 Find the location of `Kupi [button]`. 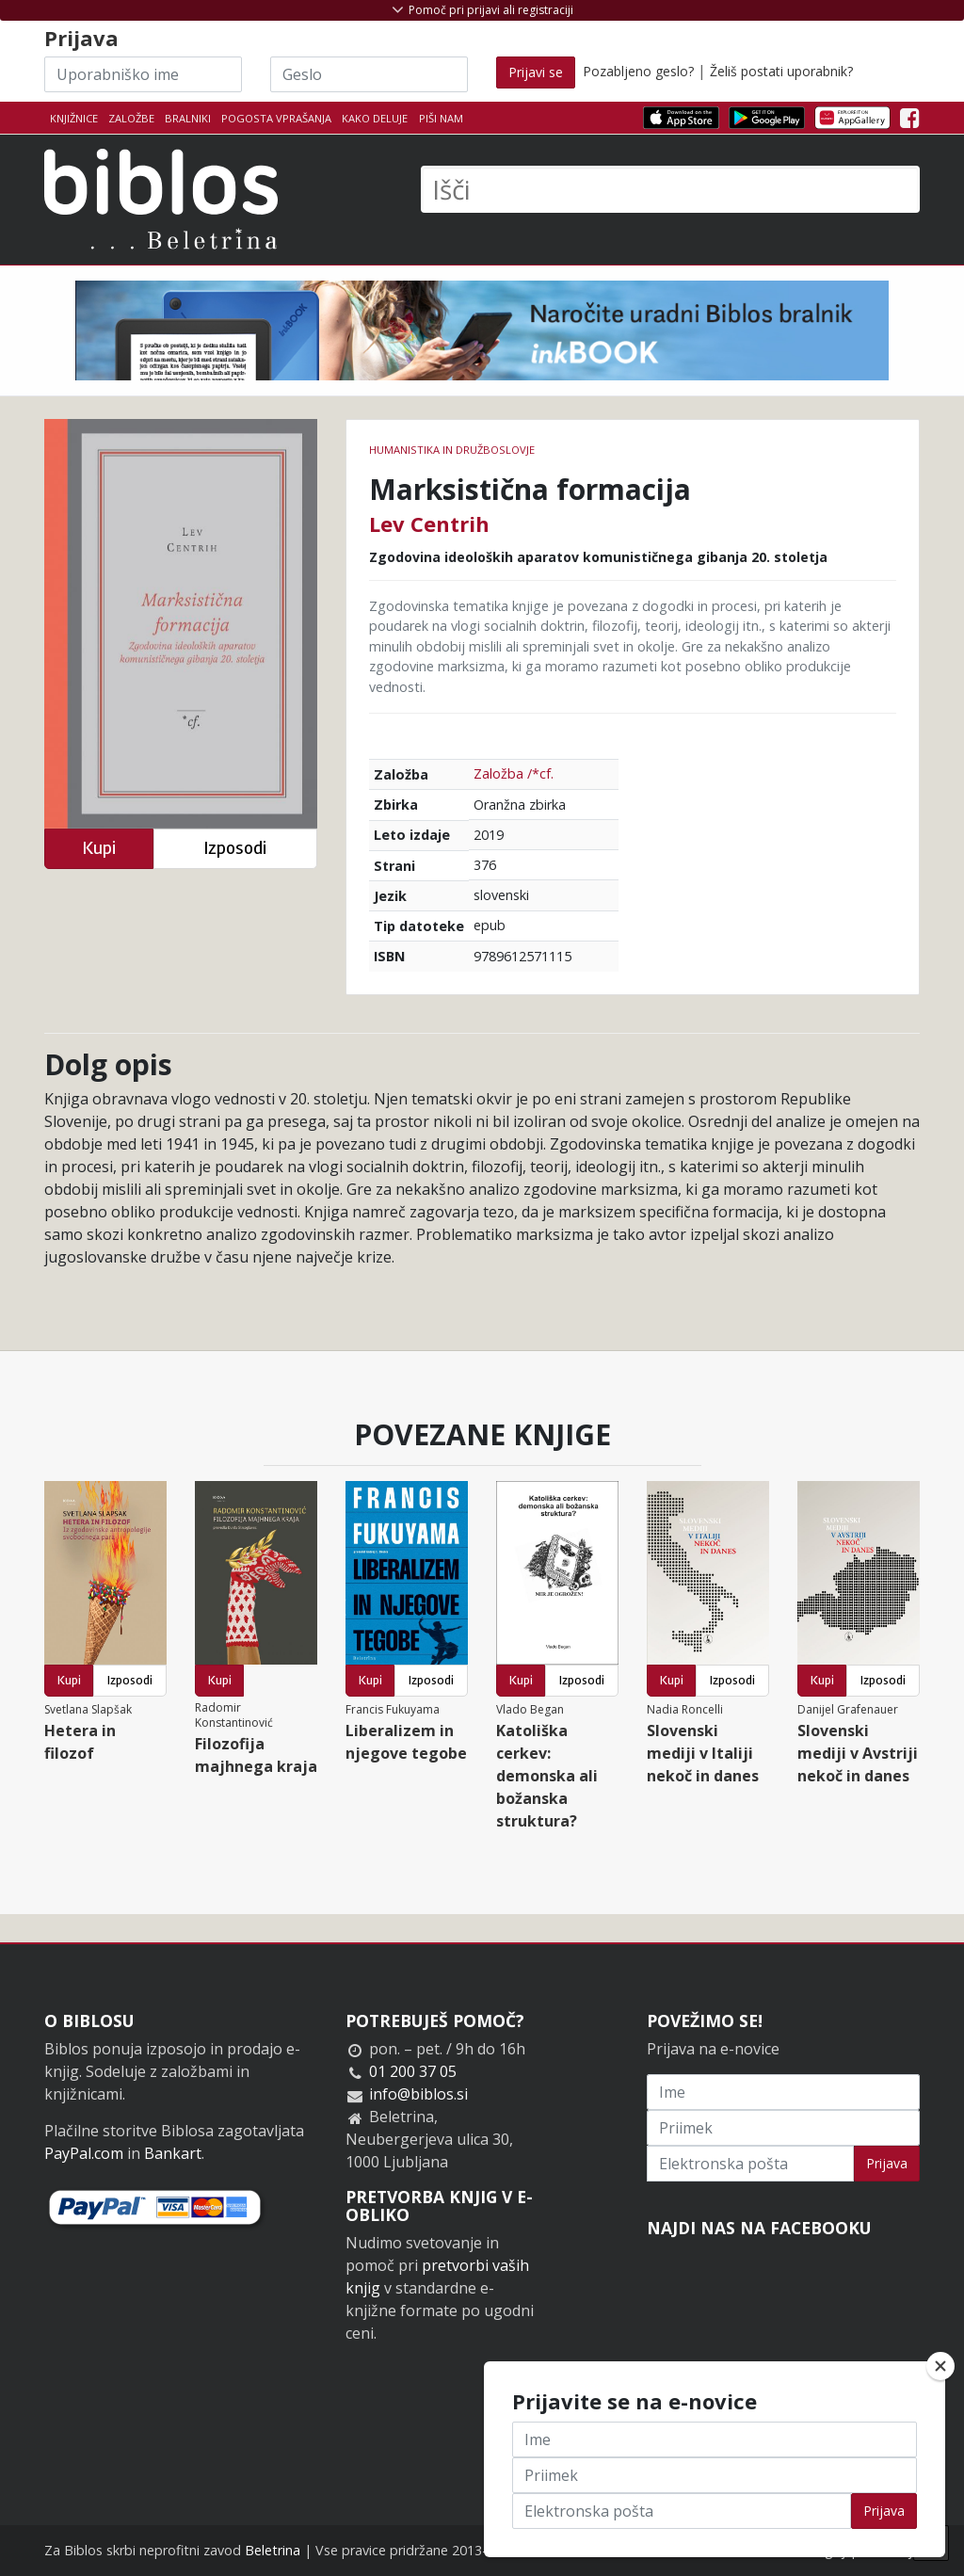

Kupi [button] is located at coordinates (99, 848).